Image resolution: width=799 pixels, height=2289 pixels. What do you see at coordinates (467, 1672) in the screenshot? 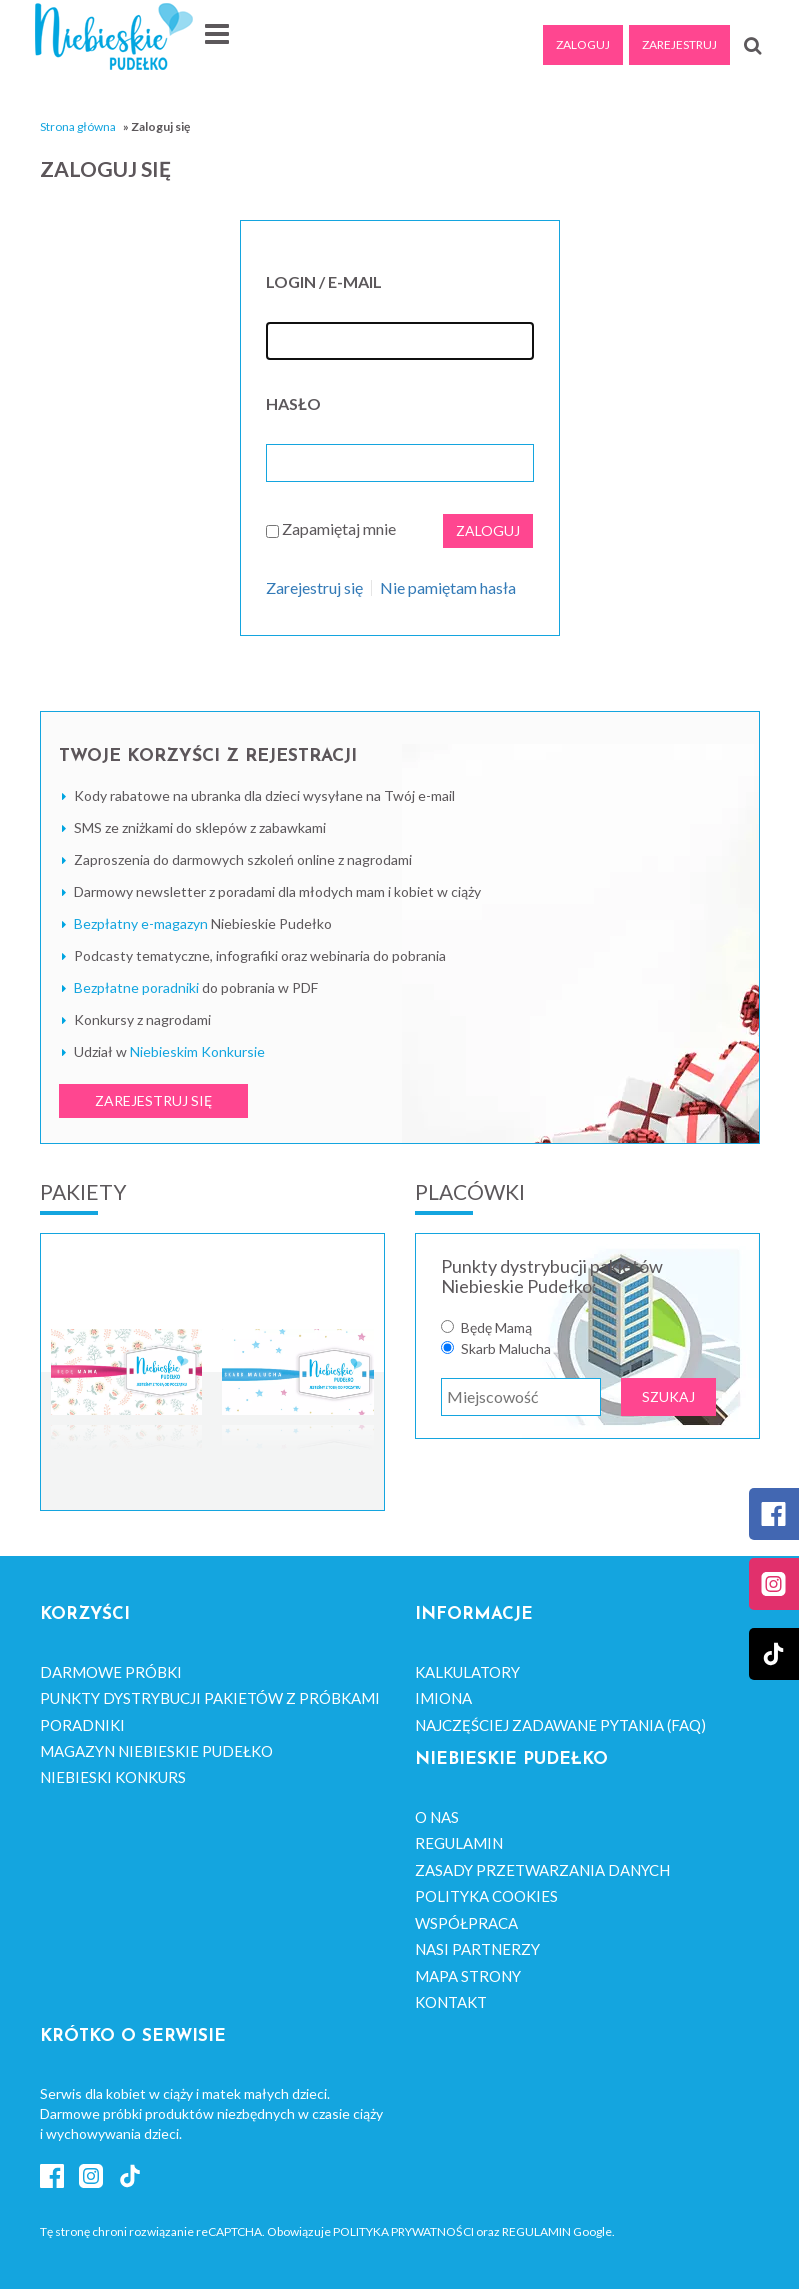
I see `Kalkulatory` at bounding box center [467, 1672].